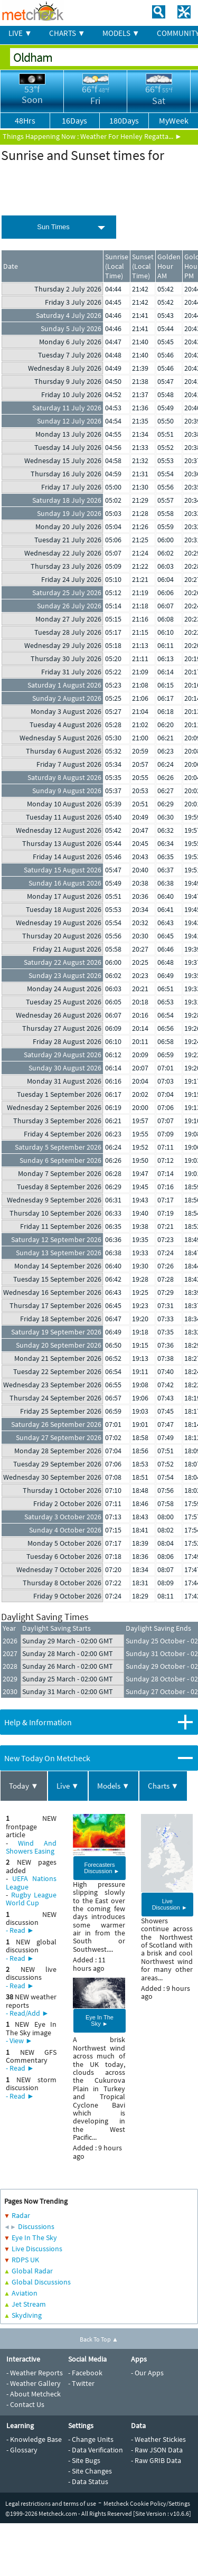 The height and width of the screenshot is (2576, 198). Describe the element at coordinates (34, 2439) in the screenshot. I see `- Knowledge Base` at that location.